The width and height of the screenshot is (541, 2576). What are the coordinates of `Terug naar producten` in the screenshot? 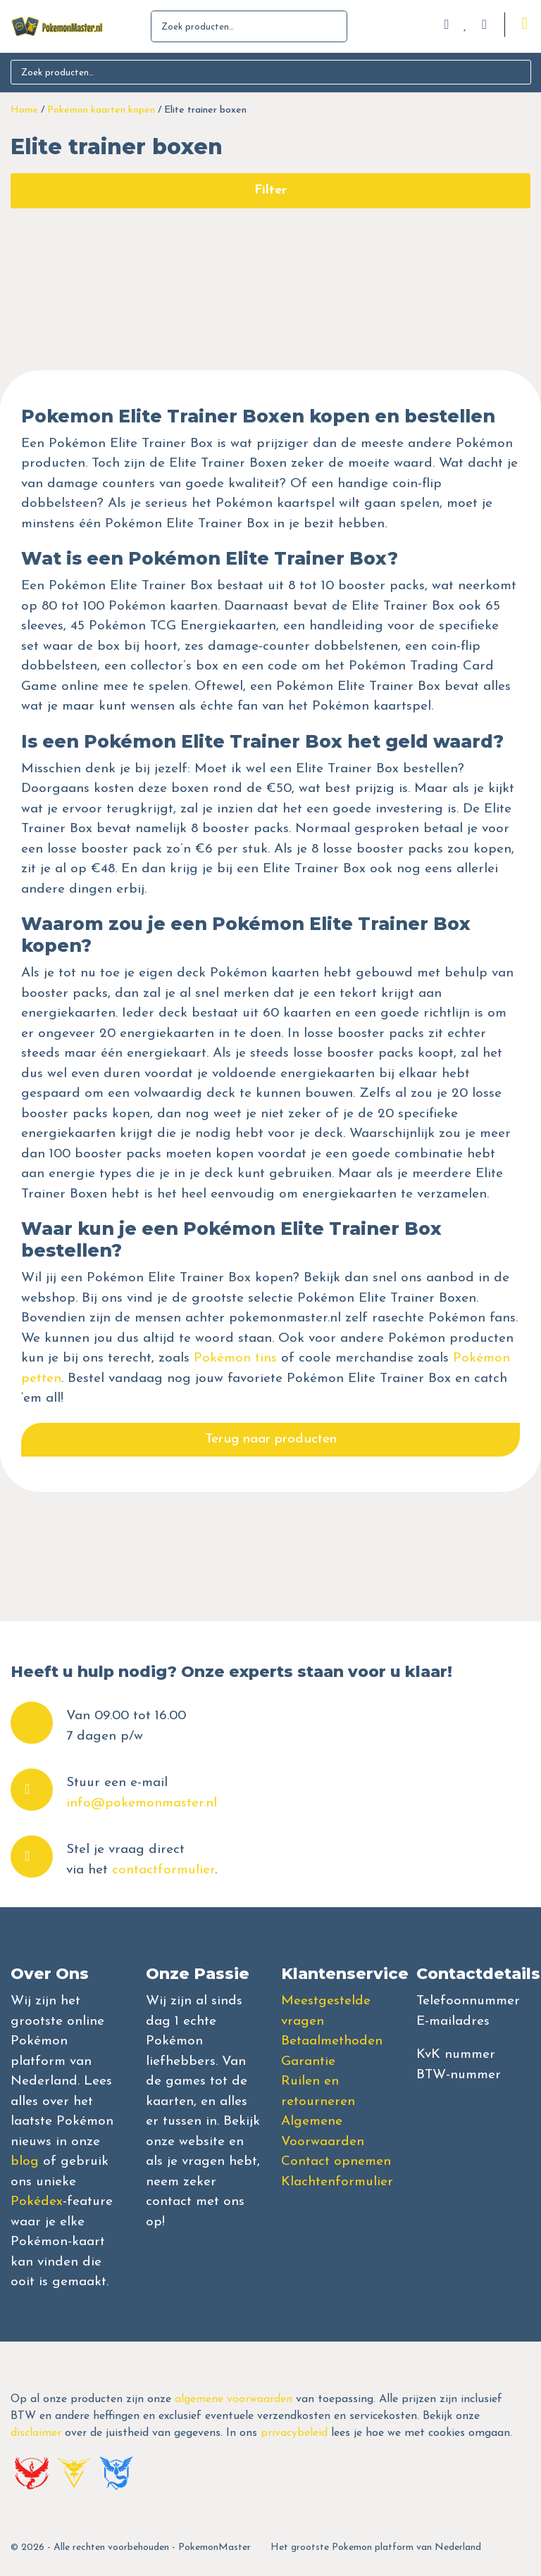 It's located at (271, 1439).